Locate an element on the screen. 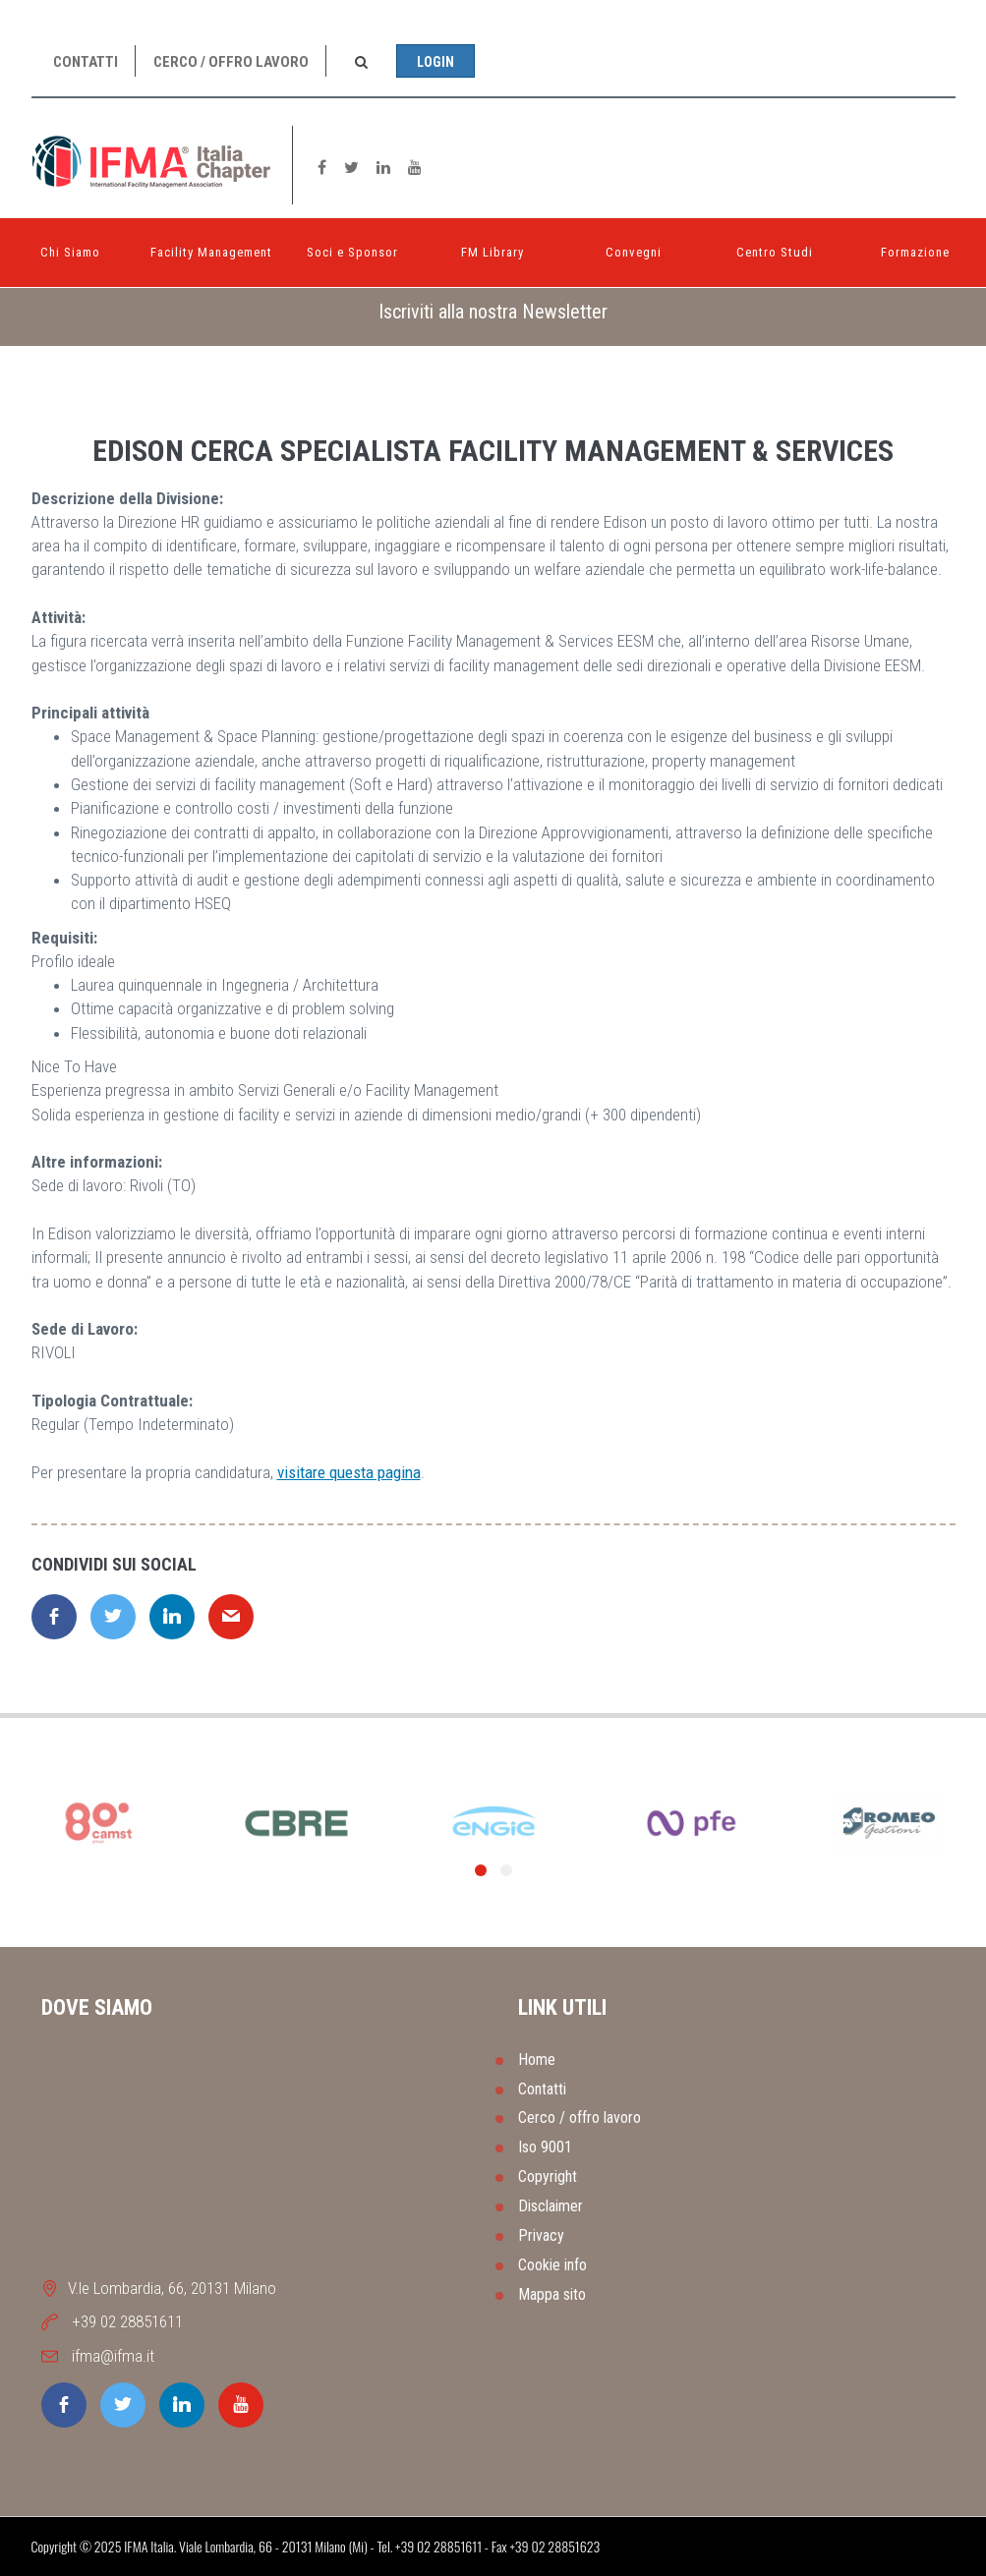 Image resolution: width=986 pixels, height=2576 pixels. Facility Management is located at coordinates (211, 252).